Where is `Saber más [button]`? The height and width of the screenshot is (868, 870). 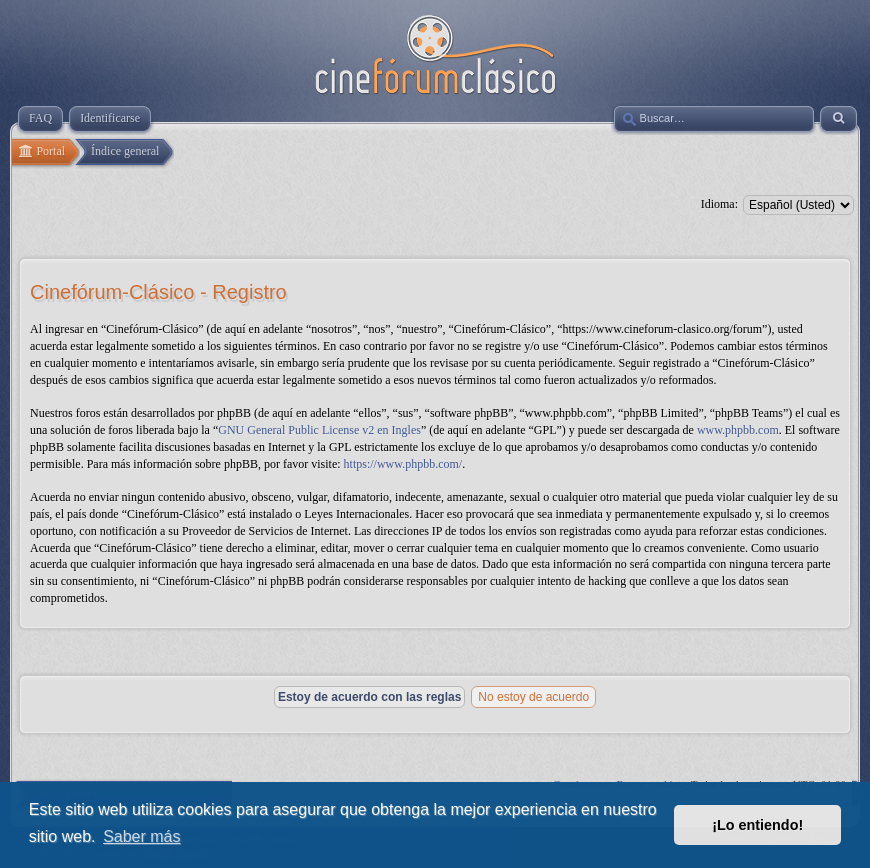 Saber más [button] is located at coordinates (141, 836).